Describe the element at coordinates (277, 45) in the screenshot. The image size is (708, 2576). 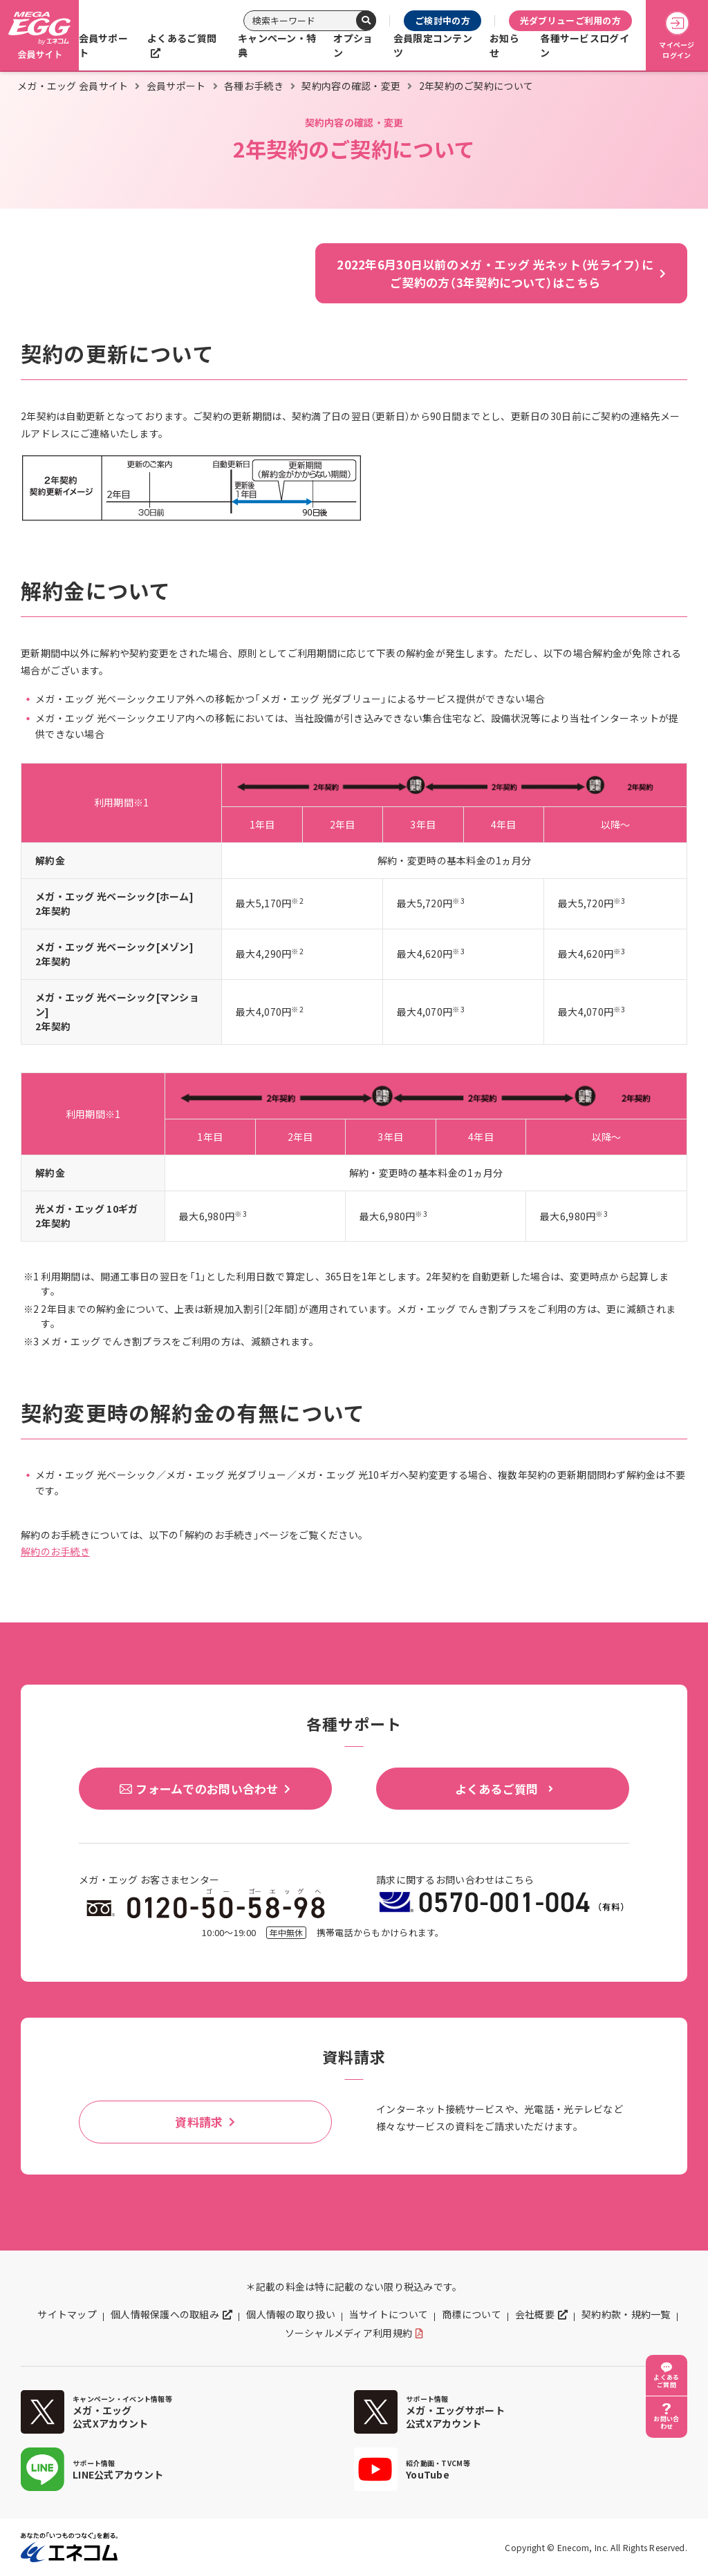
I see `キャンペーン・特典` at that location.